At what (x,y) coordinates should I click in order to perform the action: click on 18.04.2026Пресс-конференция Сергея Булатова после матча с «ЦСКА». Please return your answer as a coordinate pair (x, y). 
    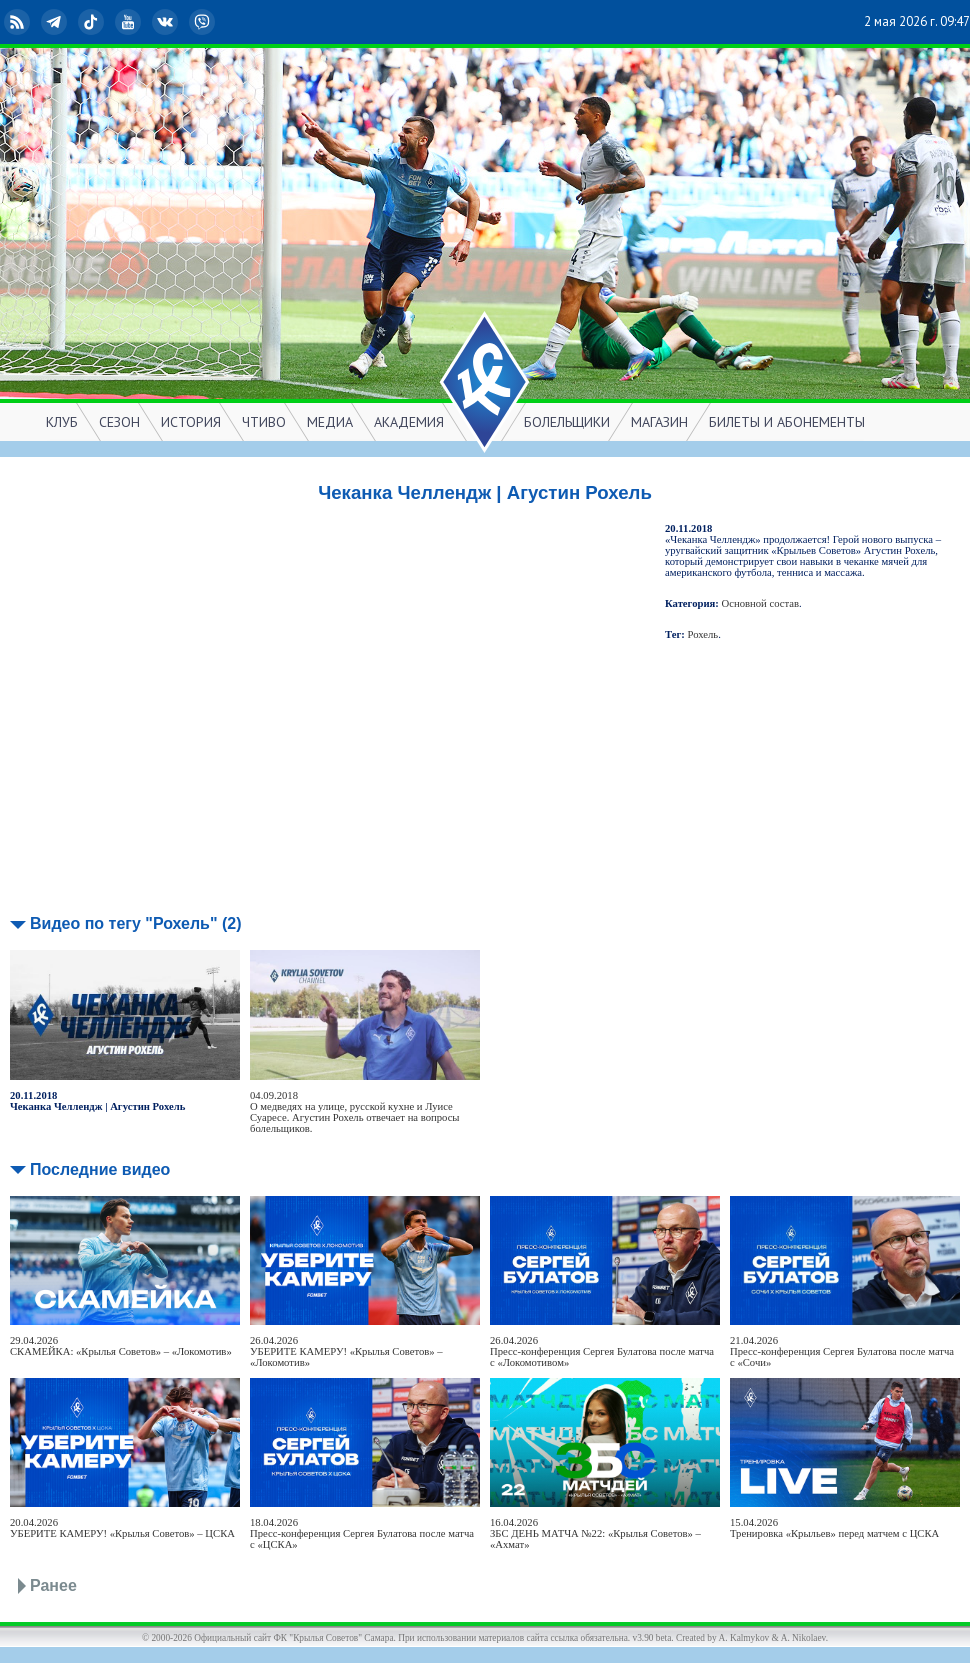
    Looking at the image, I should click on (362, 1533).